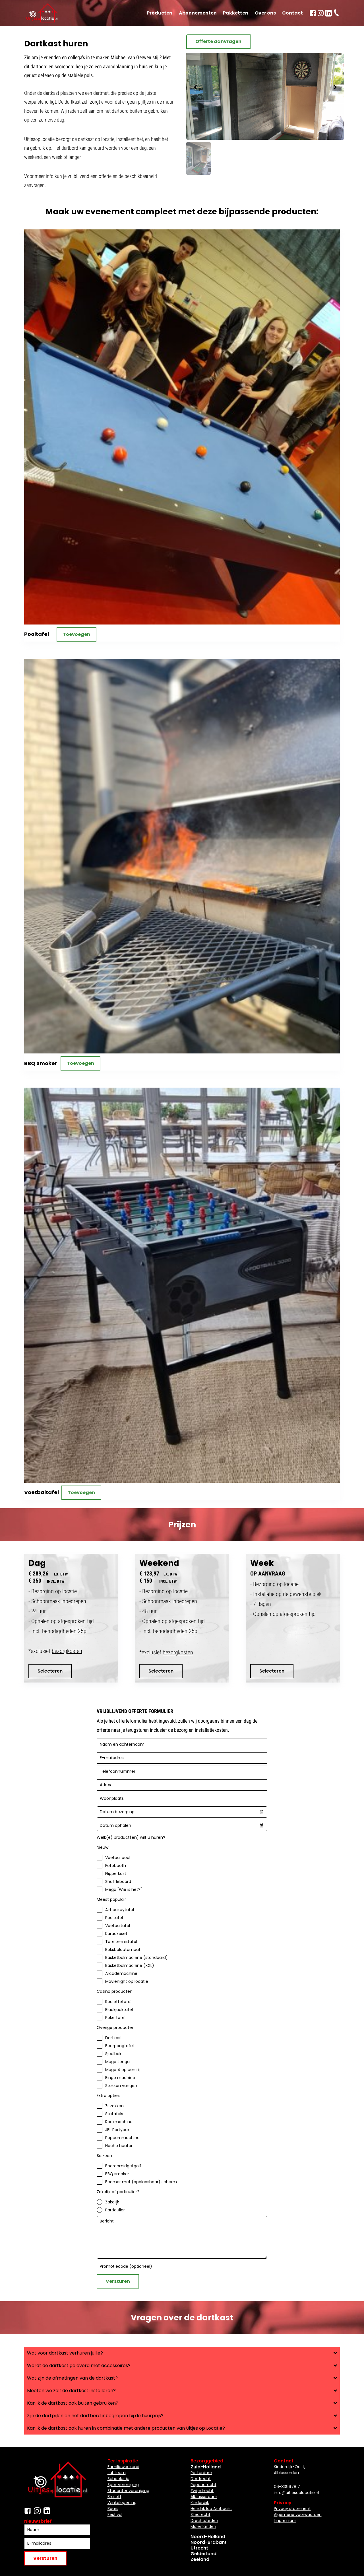 This screenshot has width=364, height=2576. What do you see at coordinates (116, 1933) in the screenshot?
I see `Karaokeset` at bounding box center [116, 1933].